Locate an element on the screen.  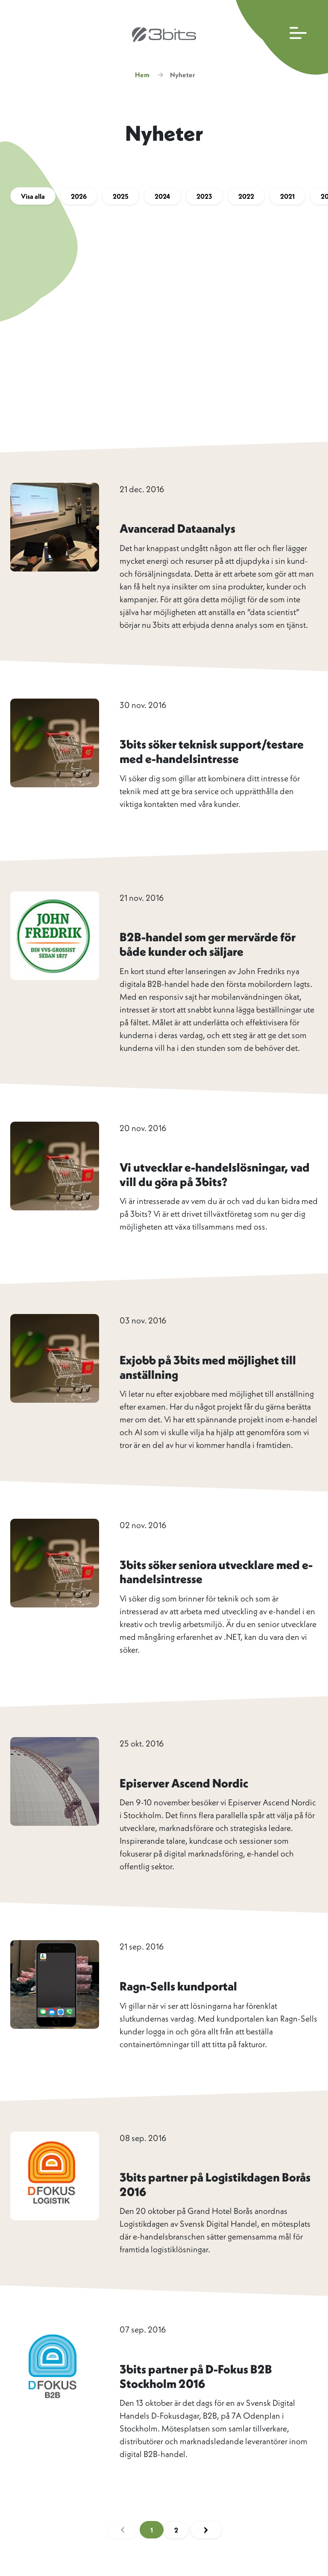
2024 is located at coordinates (162, 196).